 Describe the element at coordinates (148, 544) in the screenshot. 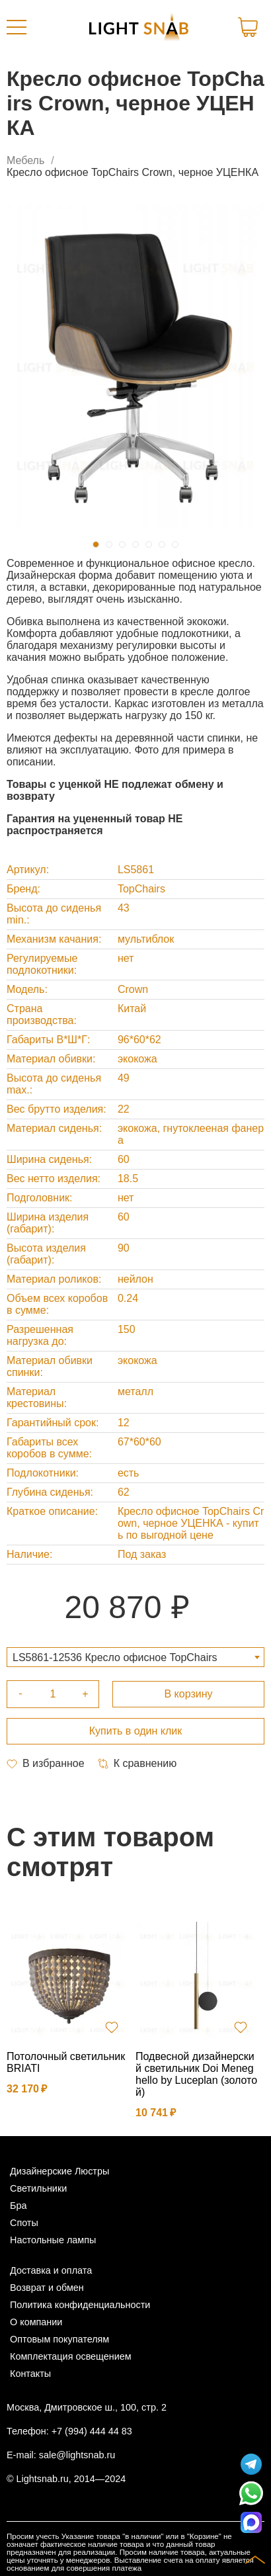

I see `5 [tab]` at that location.